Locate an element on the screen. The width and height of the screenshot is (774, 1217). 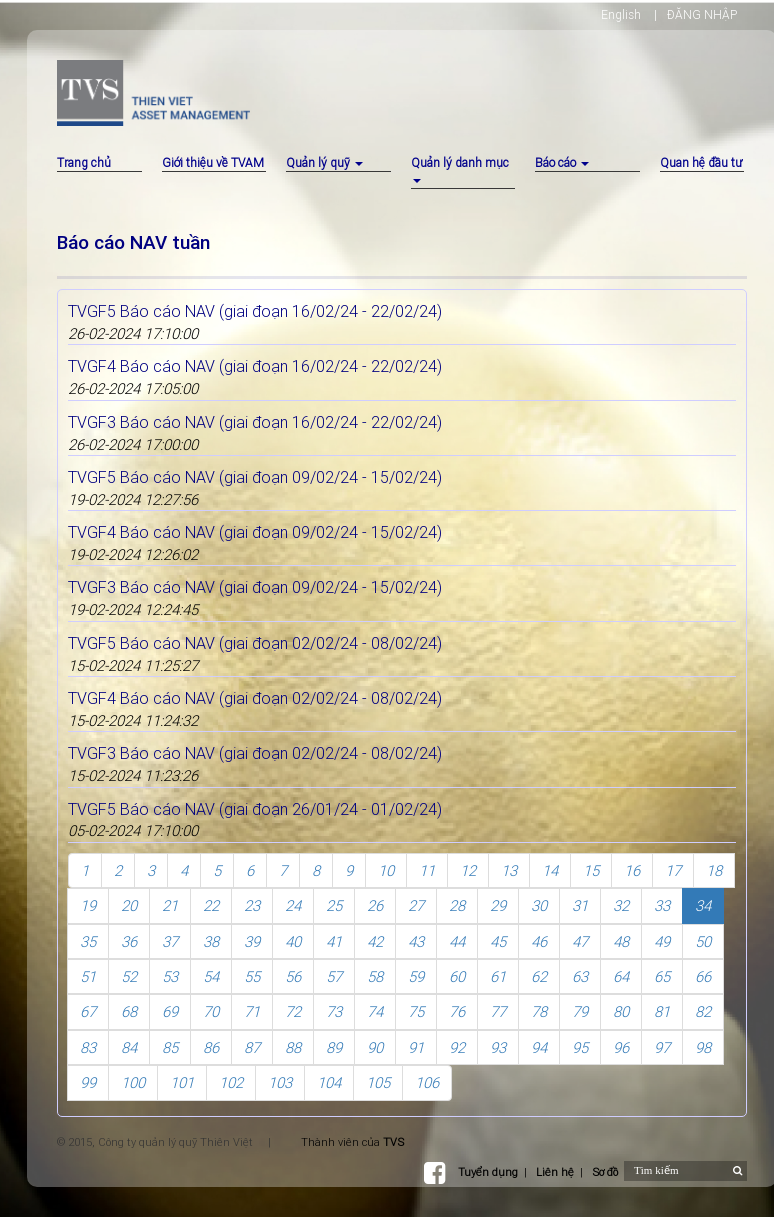
40 is located at coordinates (293, 941).